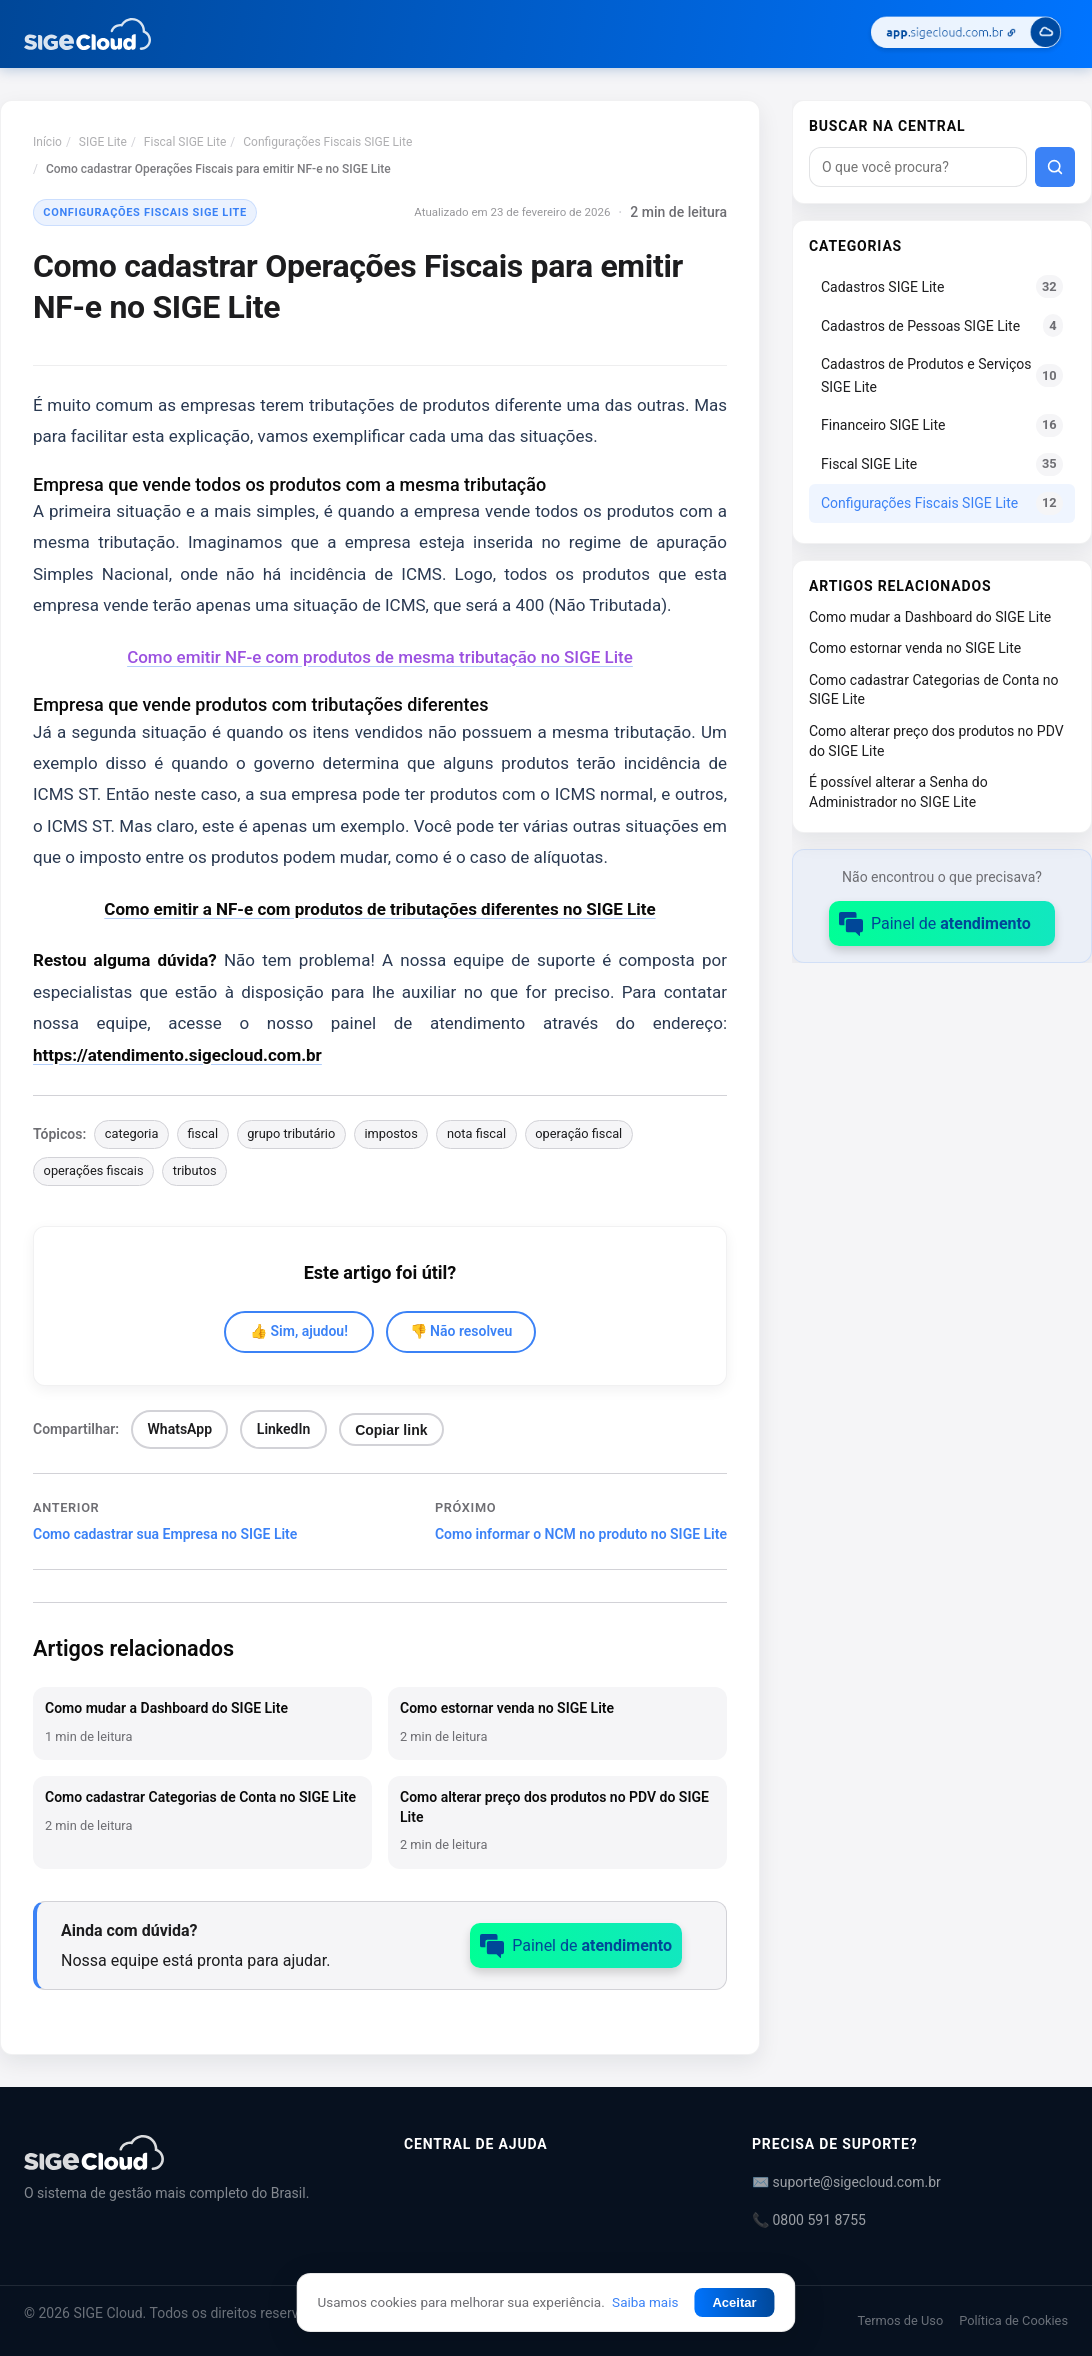 This screenshot has width=1092, height=2356. What do you see at coordinates (132, 1133) in the screenshot?
I see `categoria` at bounding box center [132, 1133].